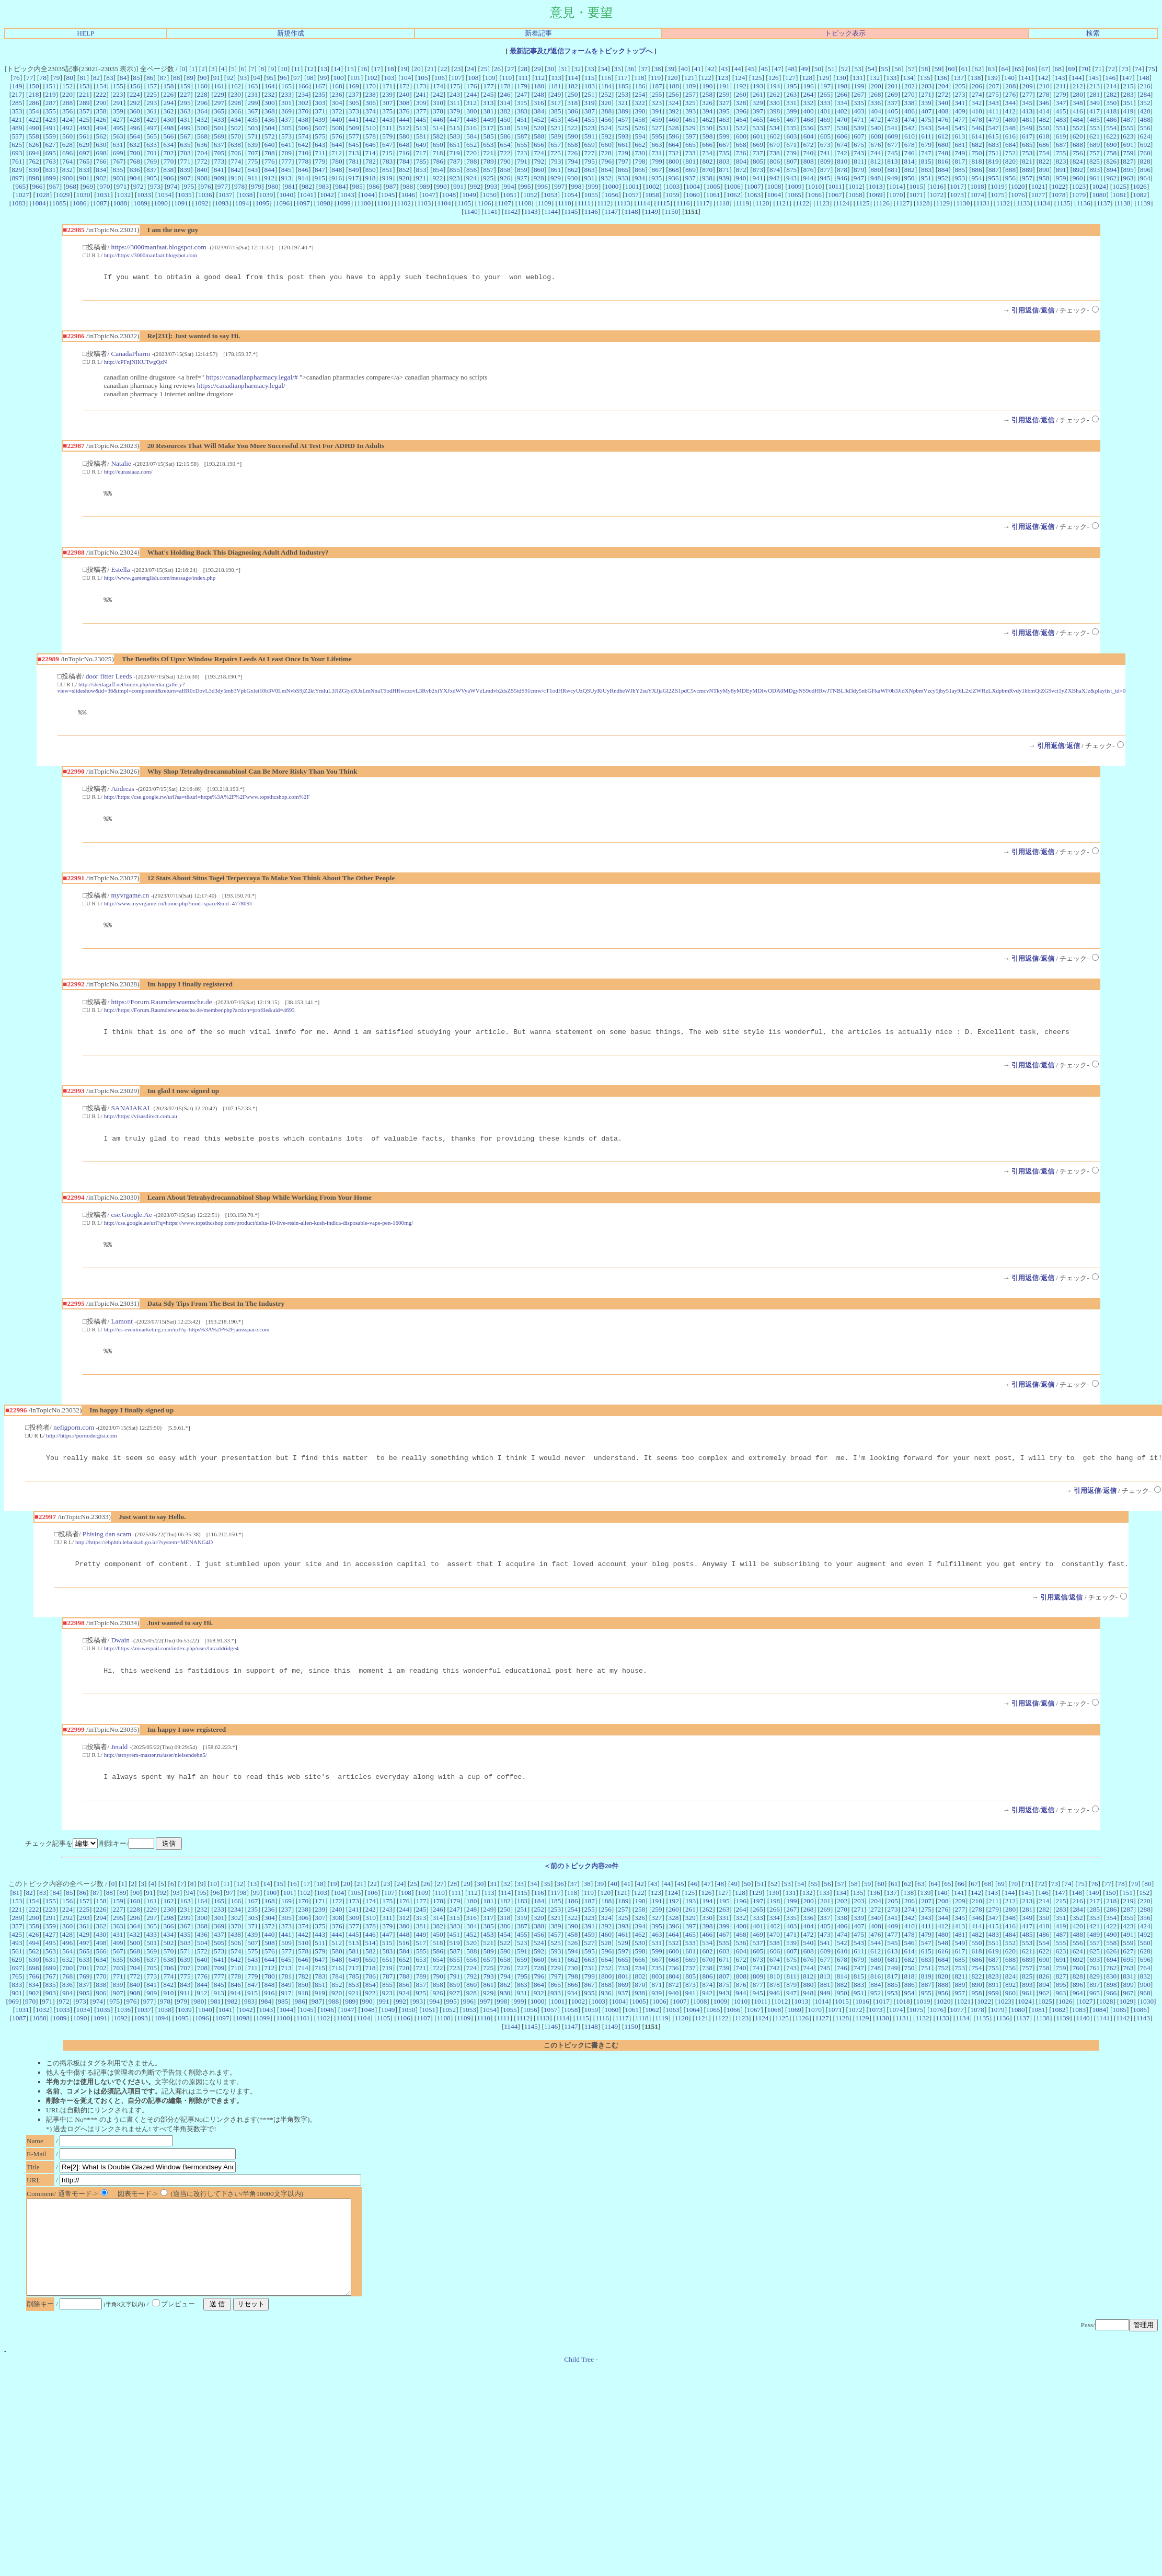 The width and height of the screenshot is (1162, 2576). Describe the element at coordinates (372, 78) in the screenshot. I see `102` at that location.